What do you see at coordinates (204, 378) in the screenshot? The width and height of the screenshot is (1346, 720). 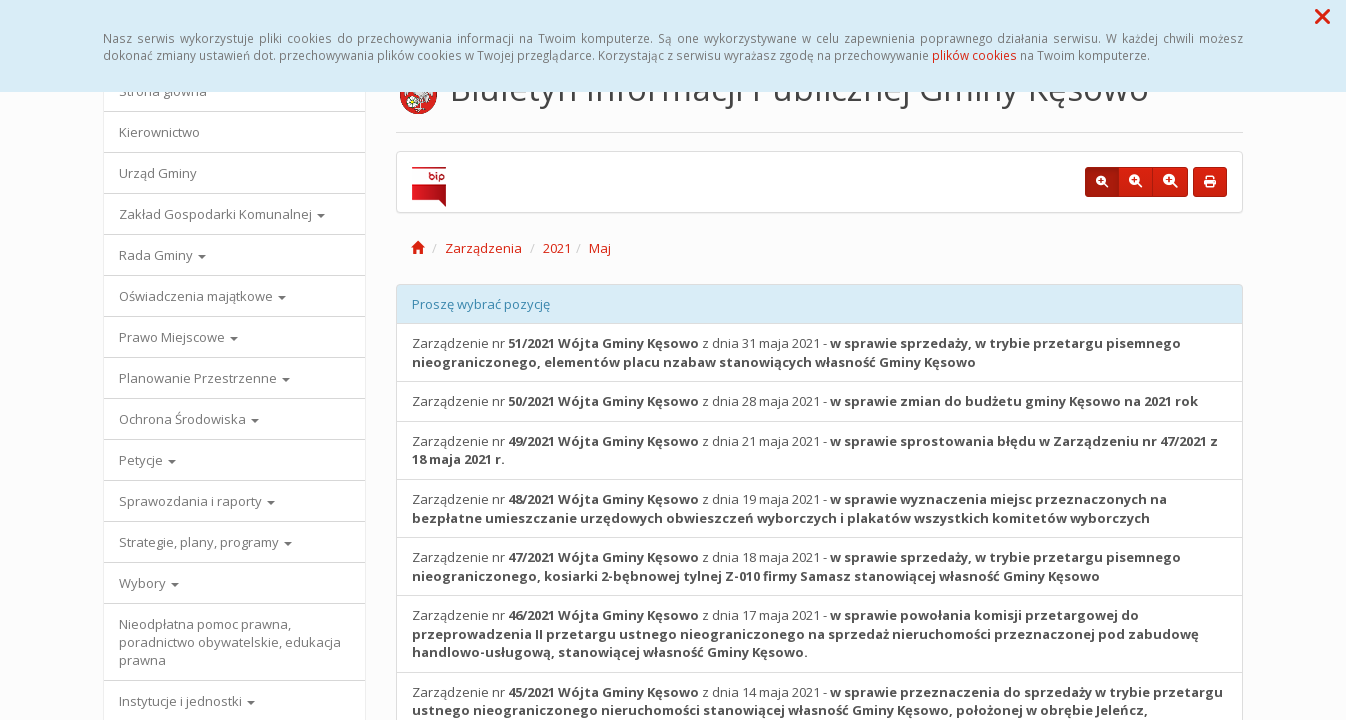 I see `Planowanie Przestrzenne` at bounding box center [204, 378].